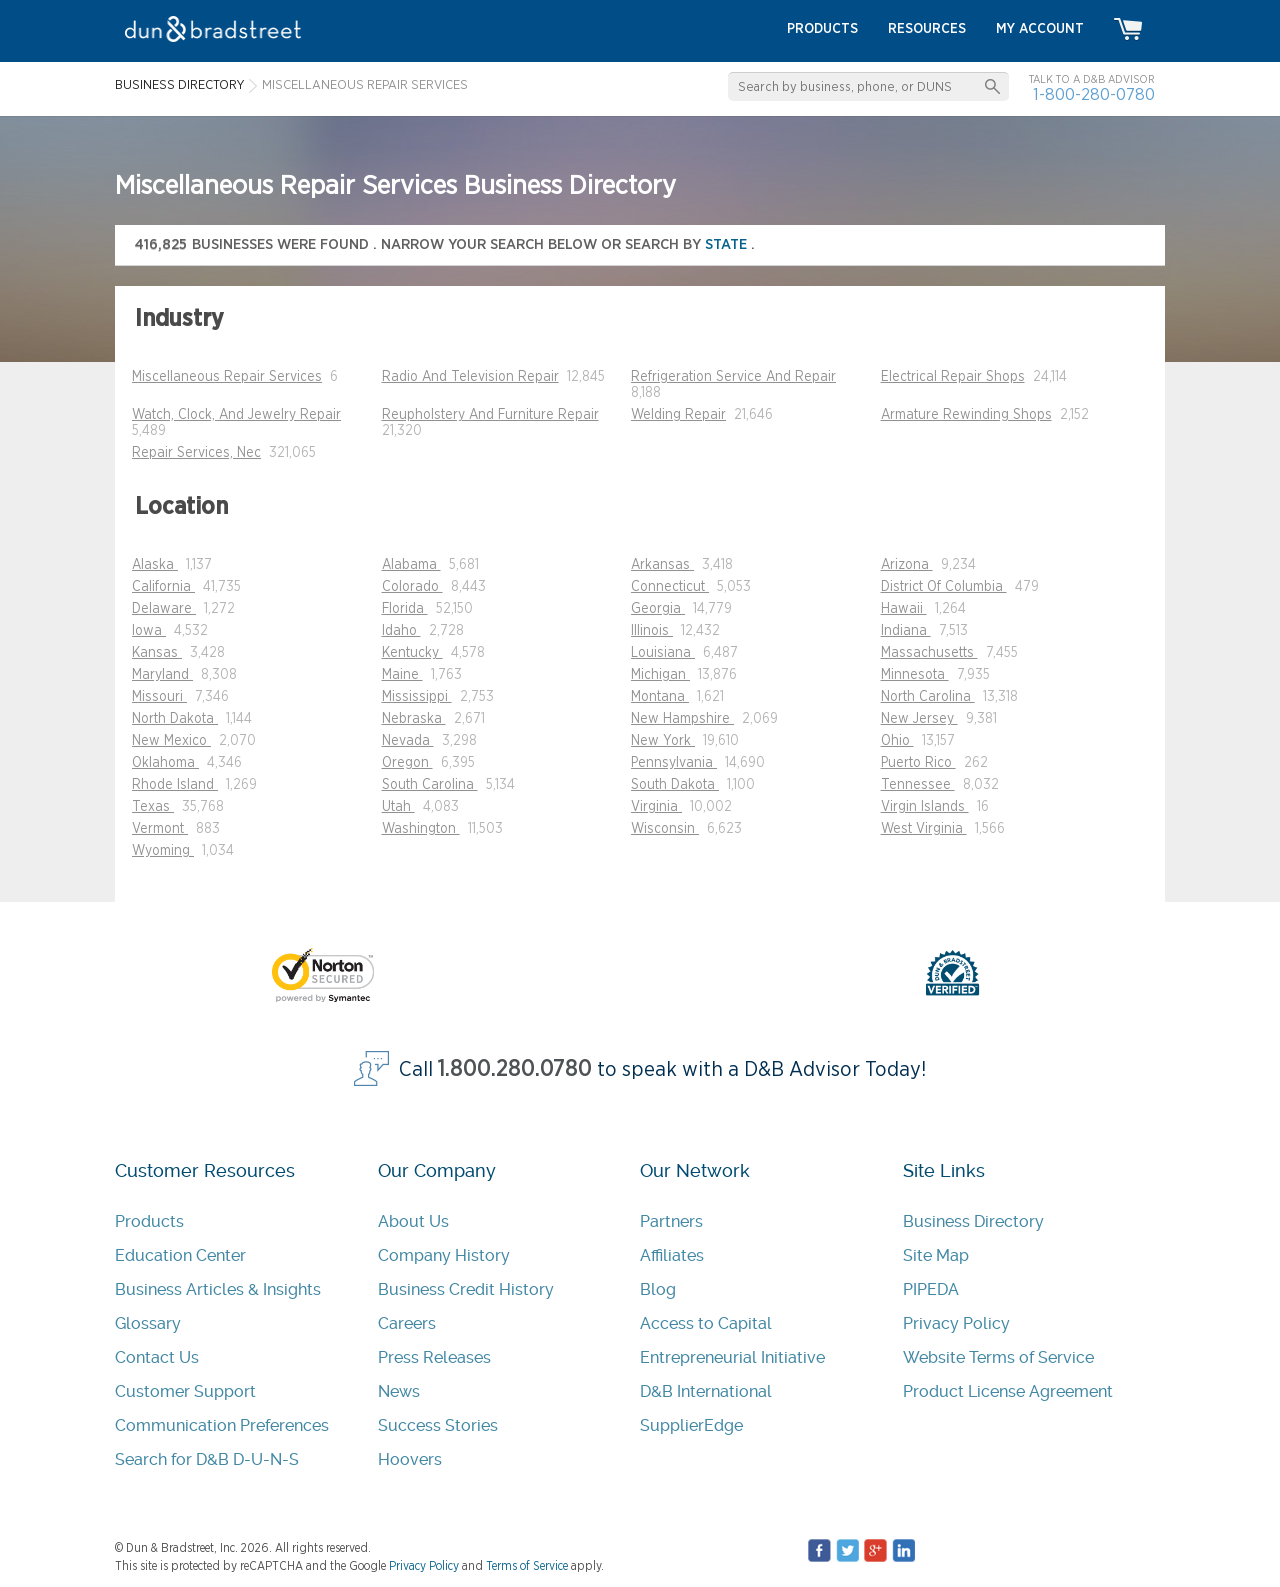  What do you see at coordinates (159, 697) in the screenshot?
I see `Missouri` at bounding box center [159, 697].